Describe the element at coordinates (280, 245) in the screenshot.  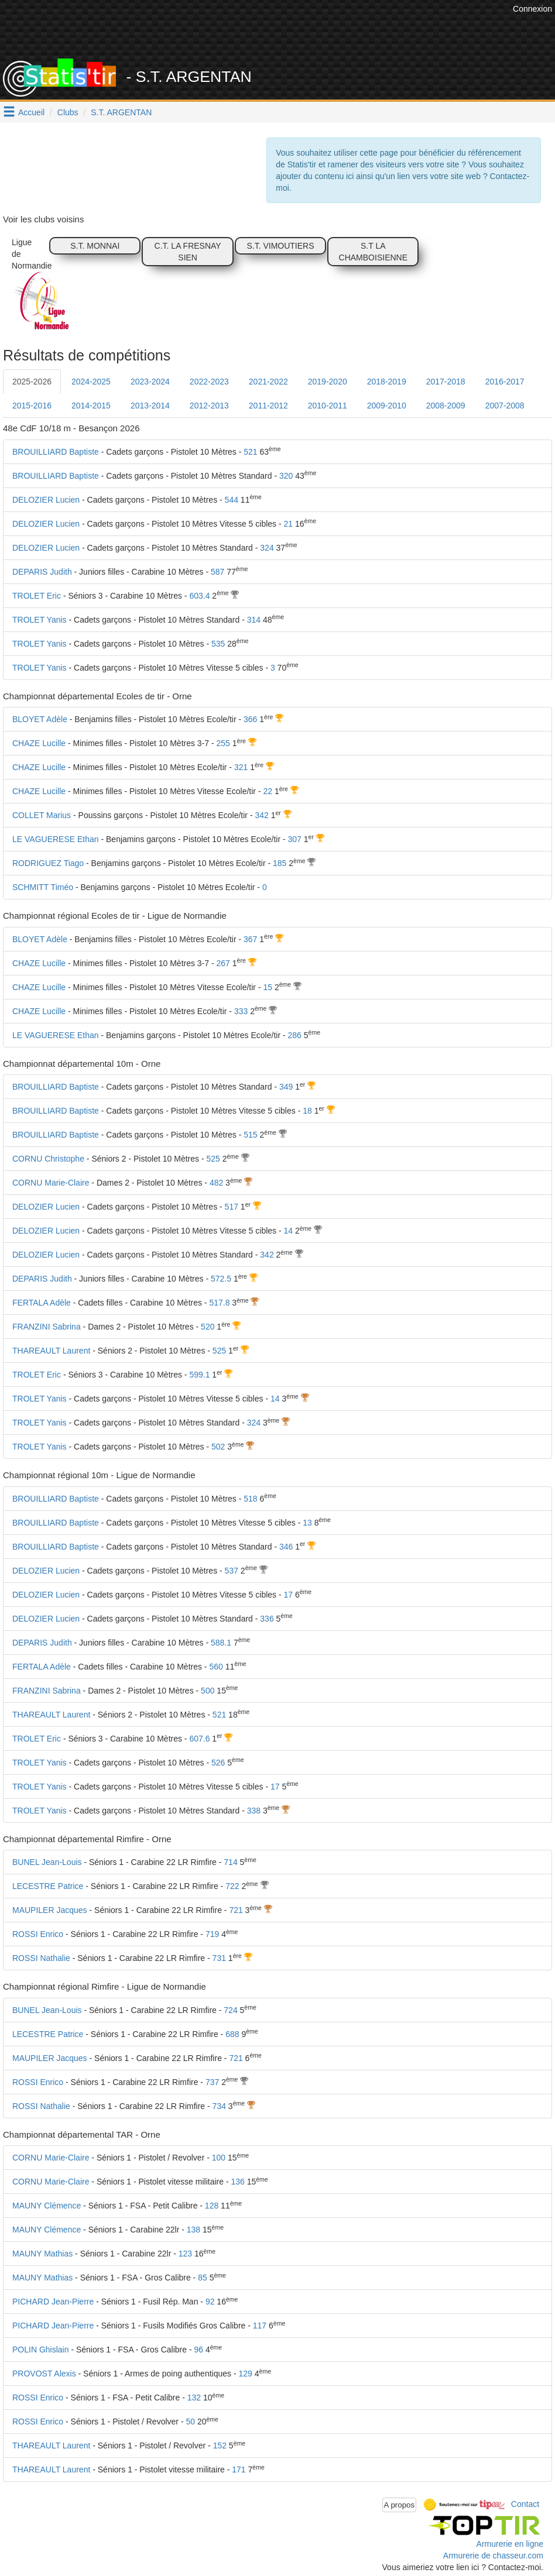
I see `S.T. VIMOUTIERS` at that location.